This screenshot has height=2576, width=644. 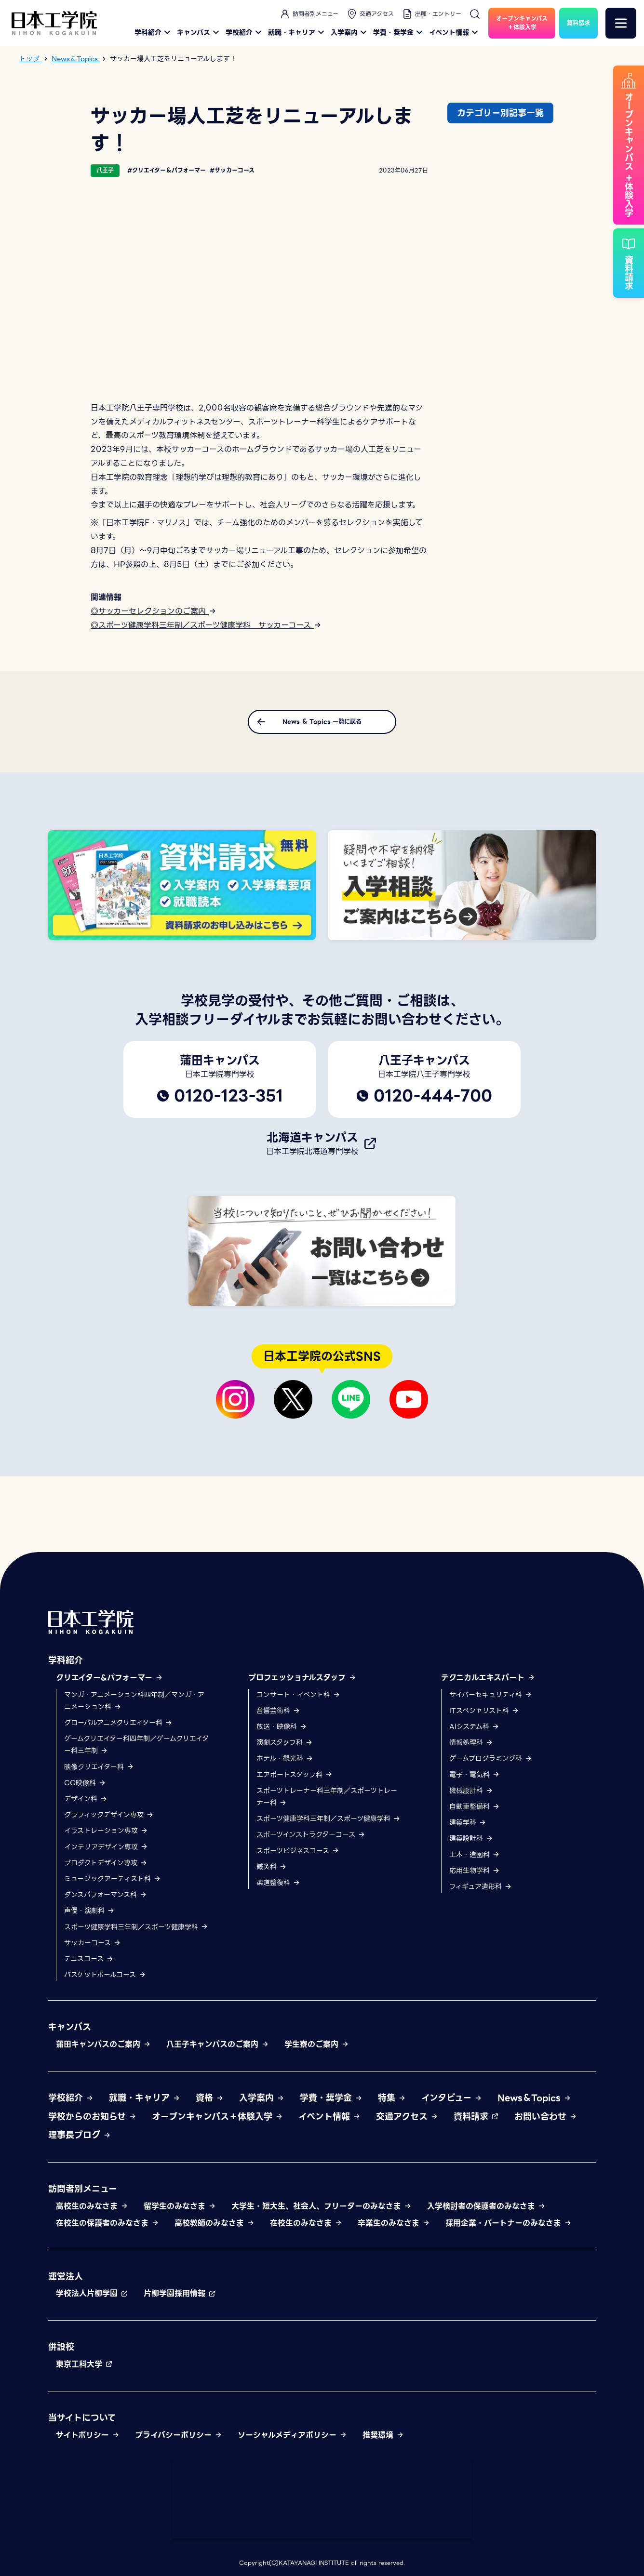 What do you see at coordinates (316, 2044) in the screenshot?
I see `学生寮のご案内` at bounding box center [316, 2044].